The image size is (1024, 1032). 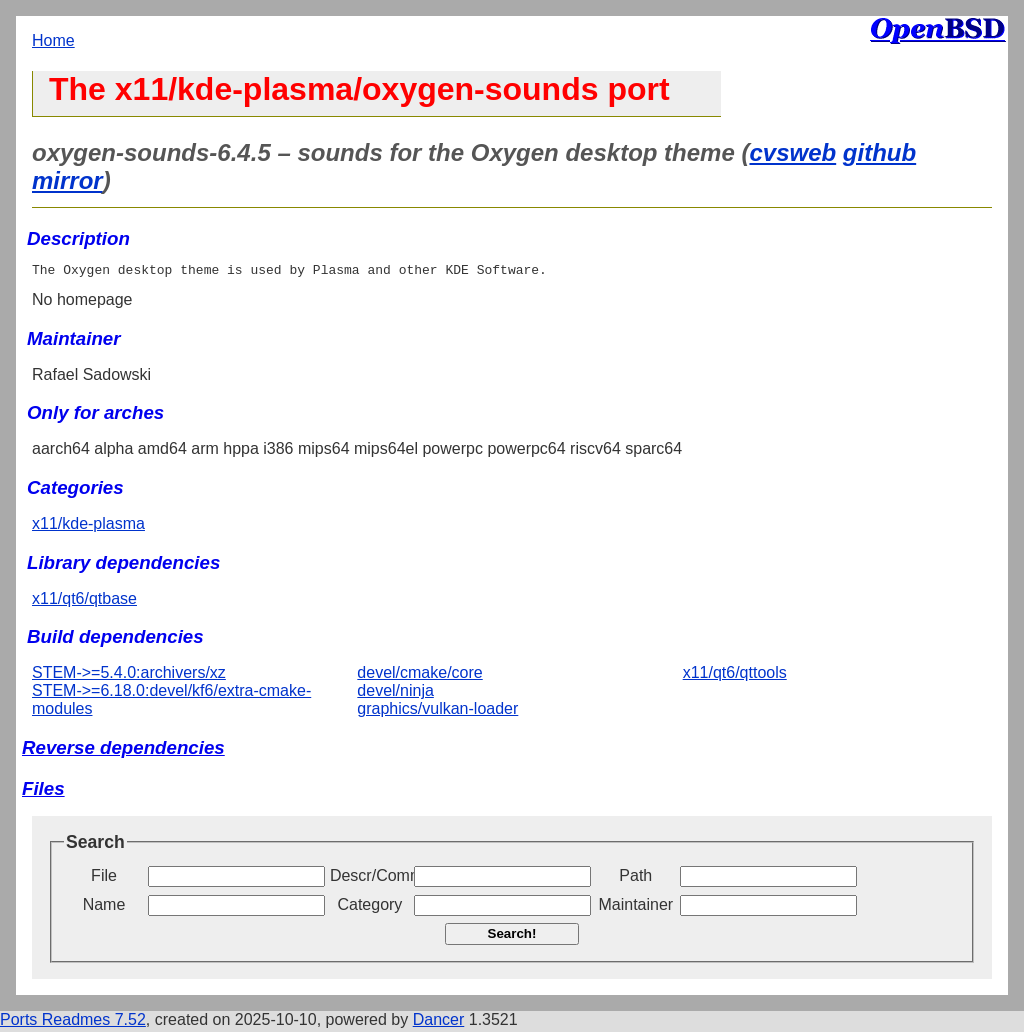 I want to click on Maintainer, so click(x=635, y=907).